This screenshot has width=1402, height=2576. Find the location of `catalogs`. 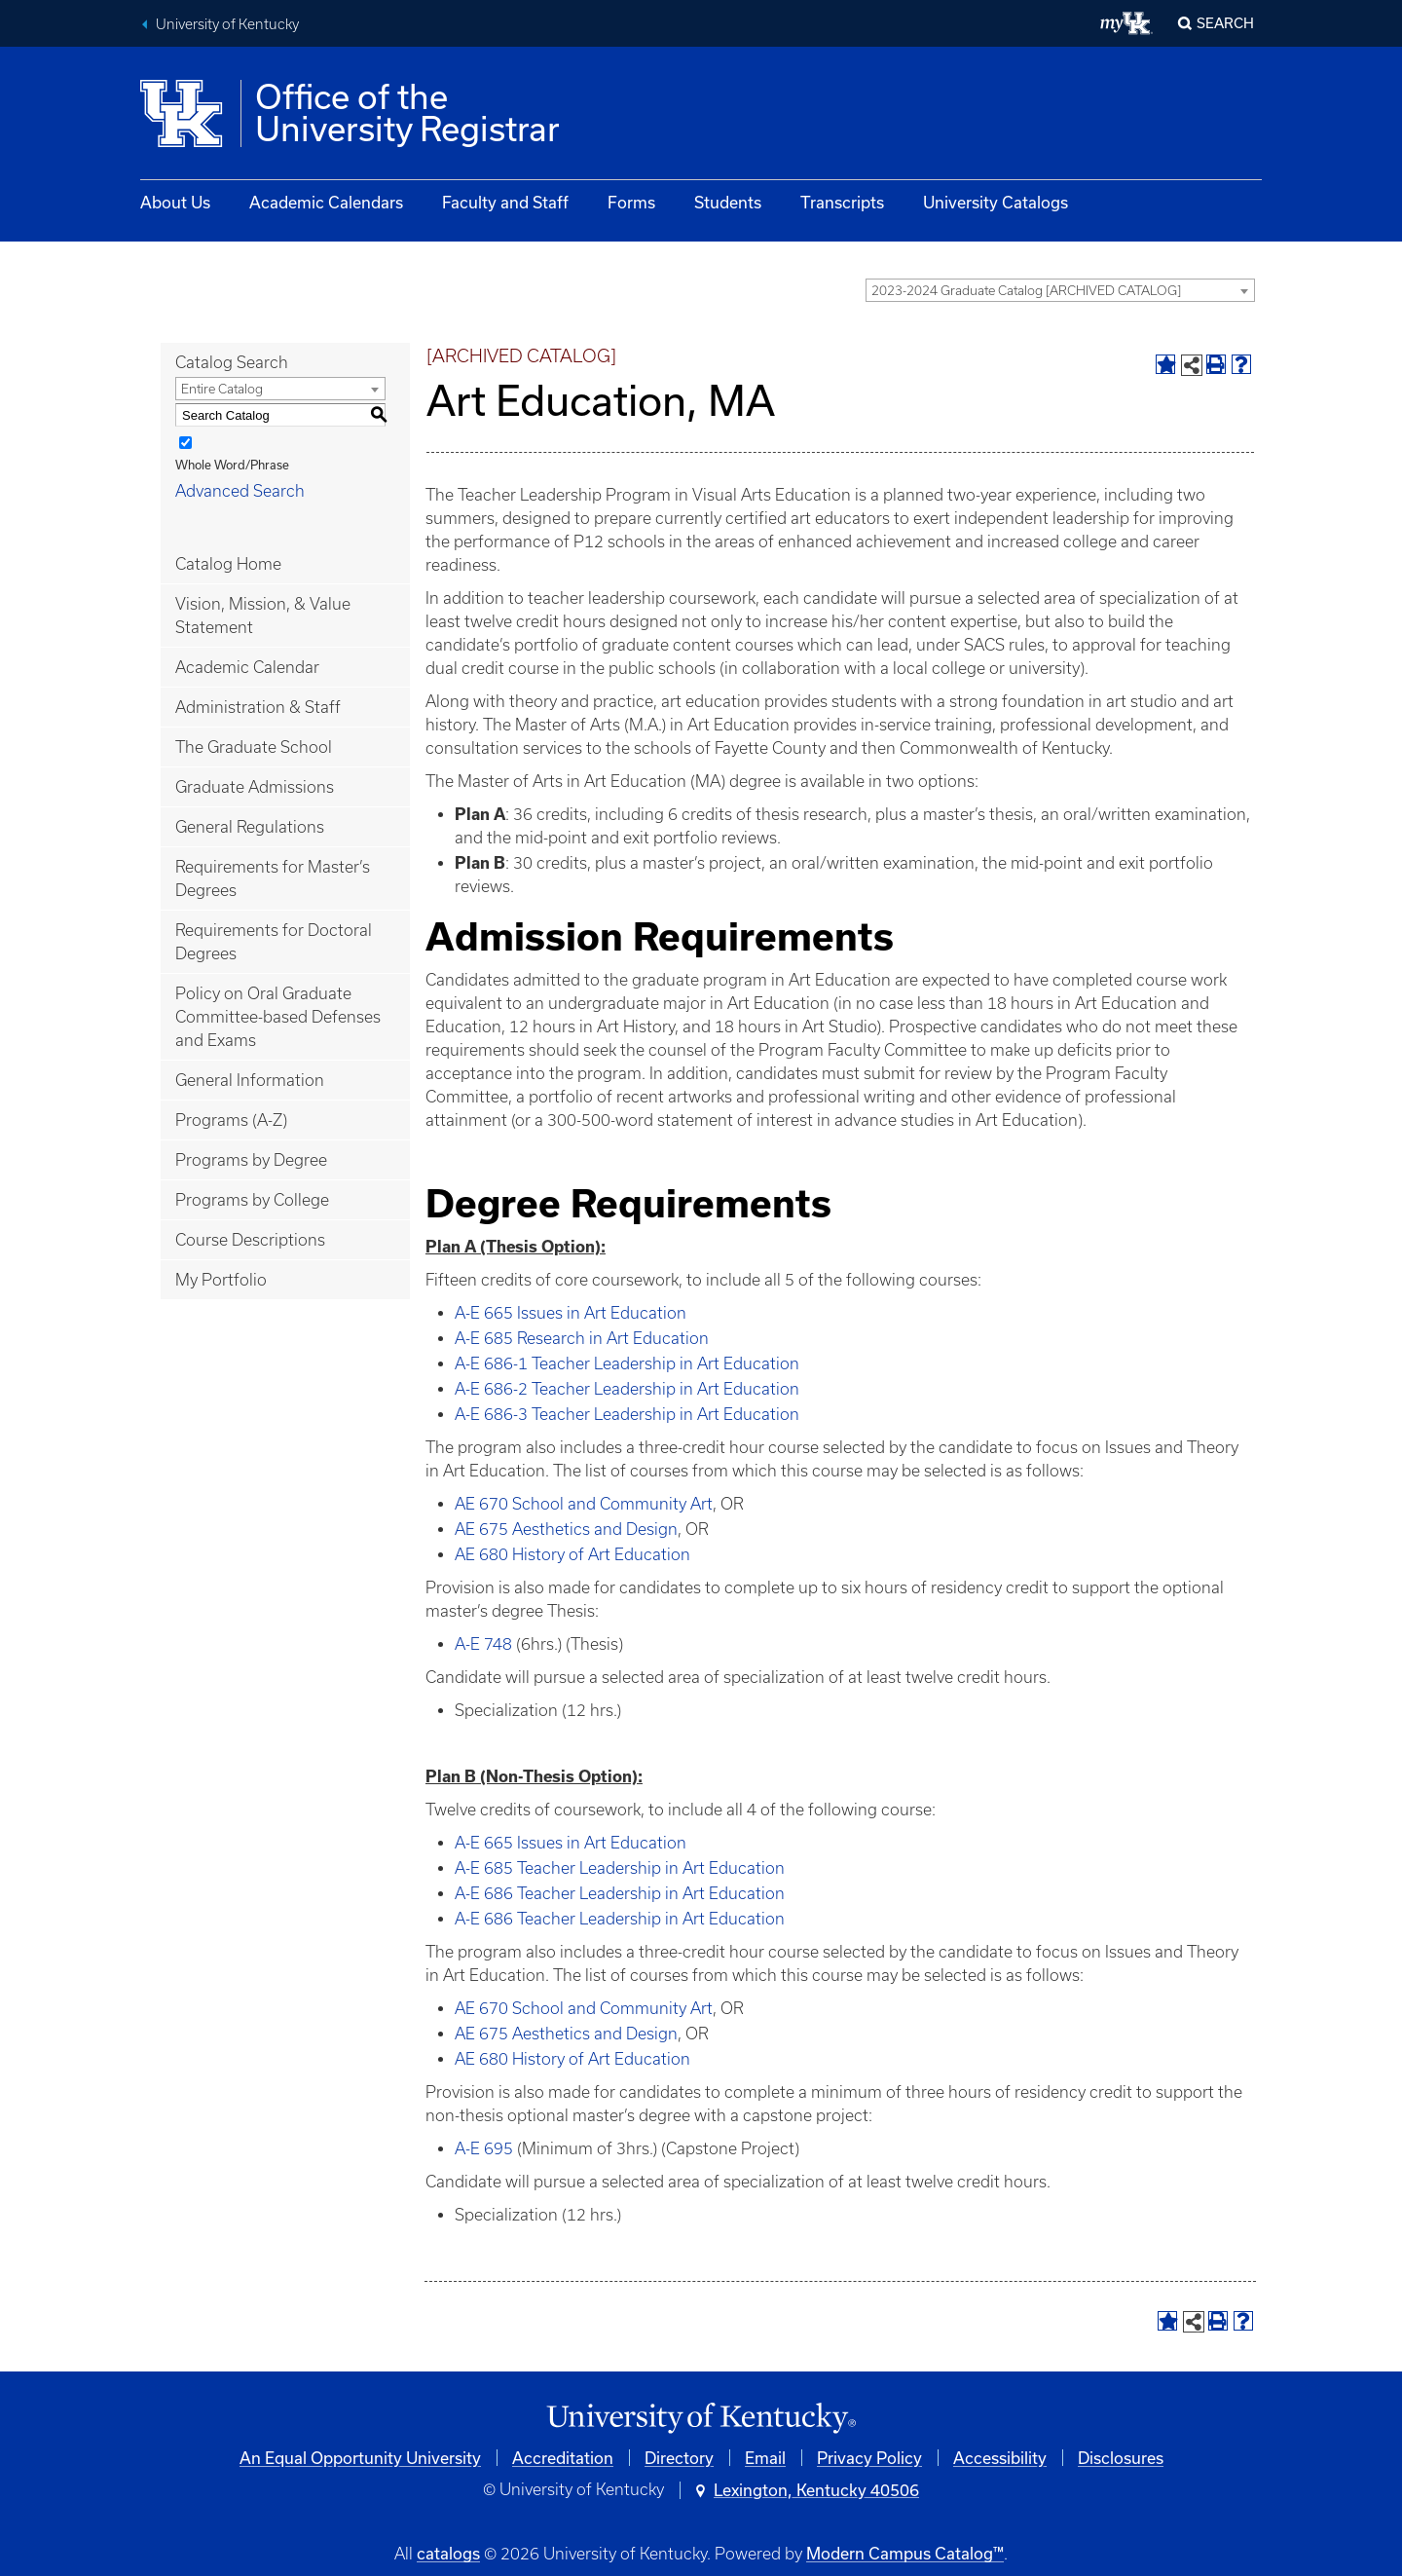

catalogs is located at coordinates (448, 2553).